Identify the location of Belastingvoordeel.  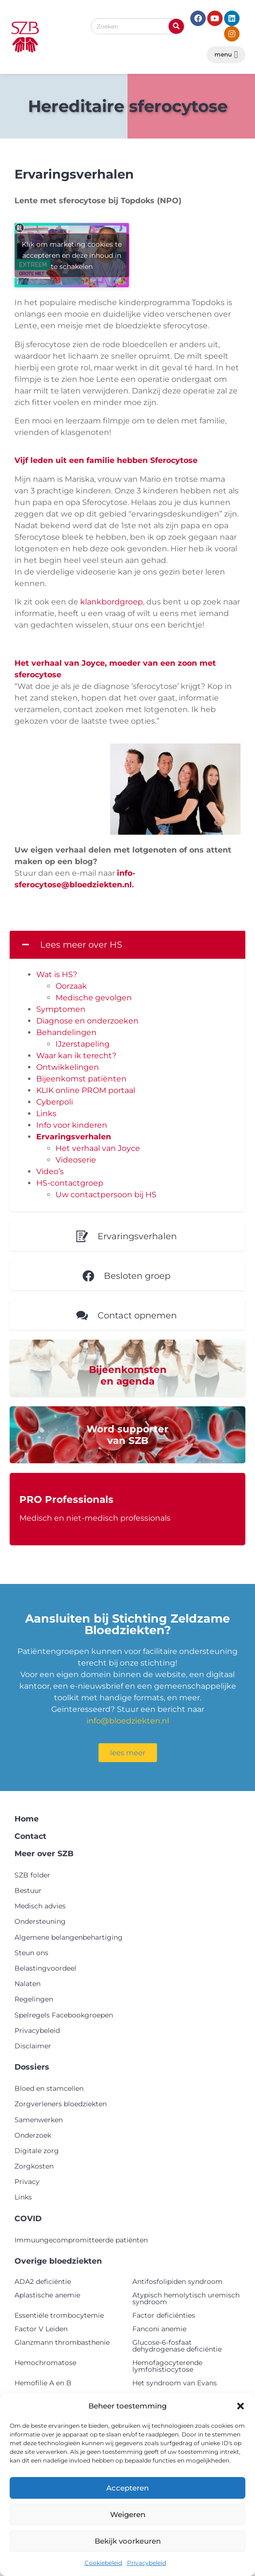
(45, 1968).